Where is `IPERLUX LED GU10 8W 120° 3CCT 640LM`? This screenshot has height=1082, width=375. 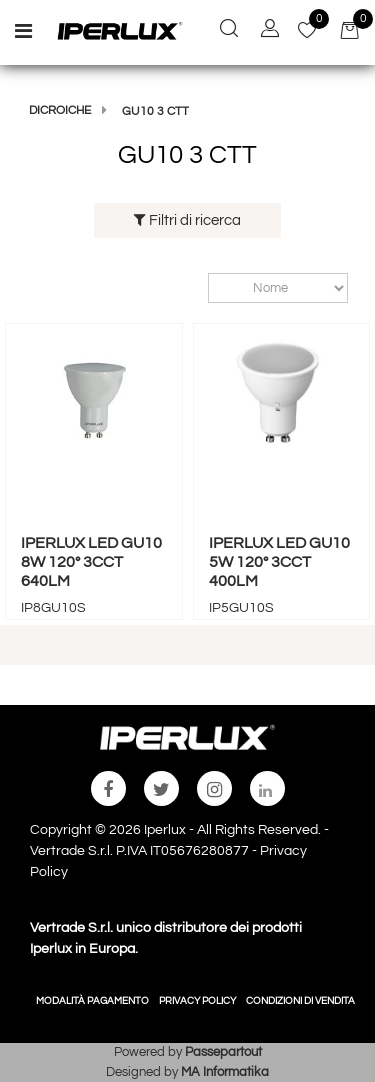
IPERLUX LED GU10 8W 120° 3CCT 640LM is located at coordinates (91, 562).